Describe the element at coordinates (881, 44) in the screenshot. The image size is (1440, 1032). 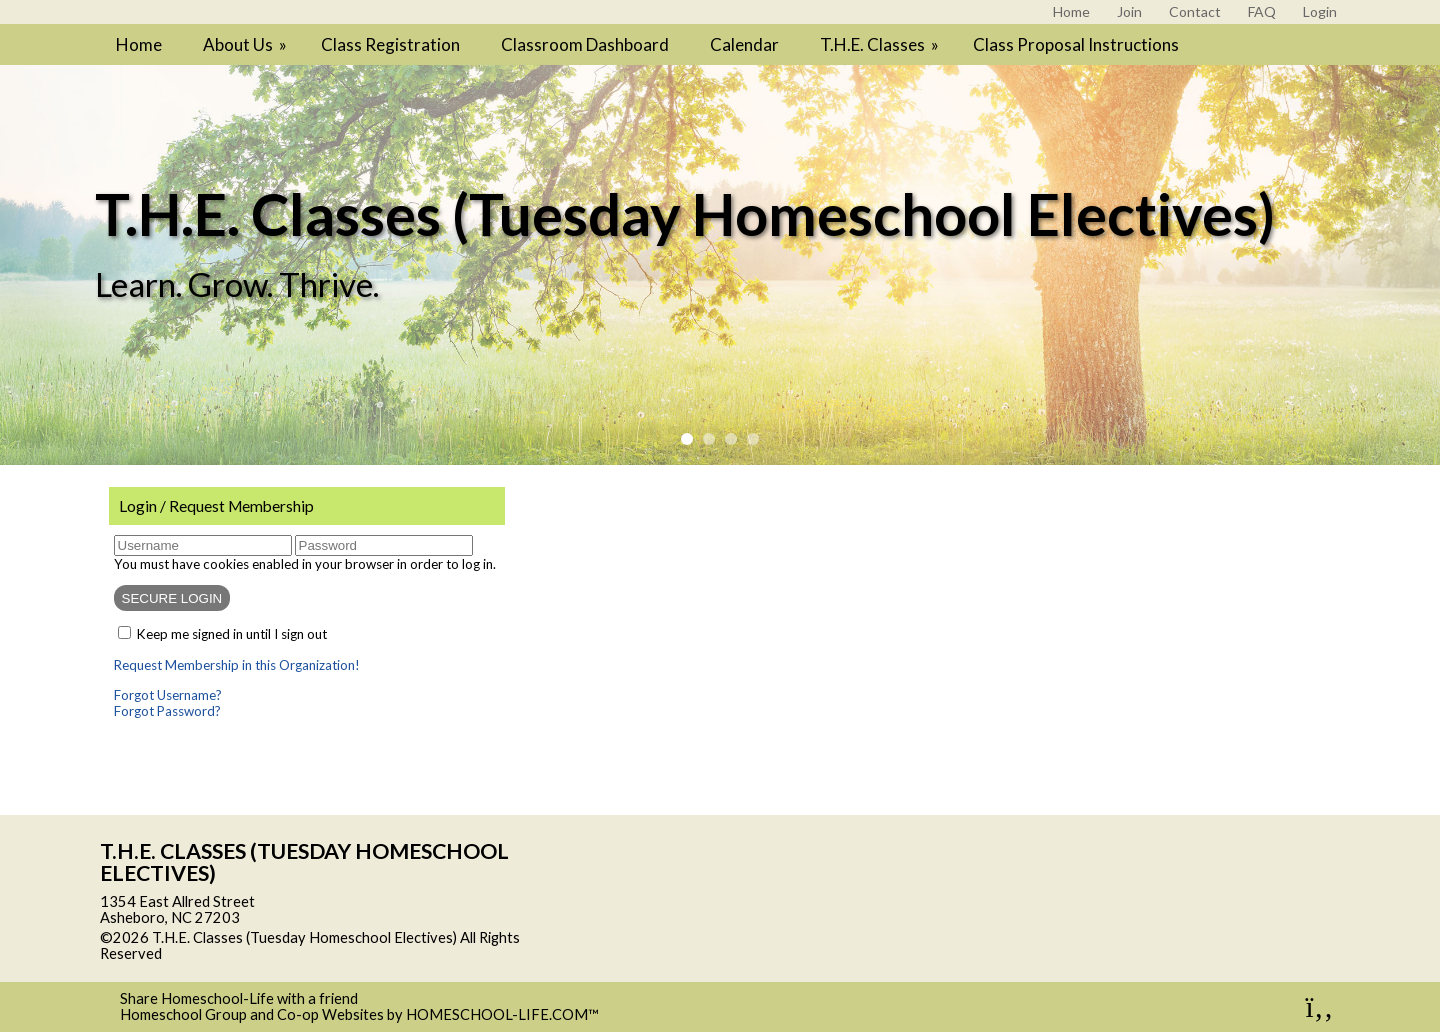
I see `T.H.E. Classes` at that location.